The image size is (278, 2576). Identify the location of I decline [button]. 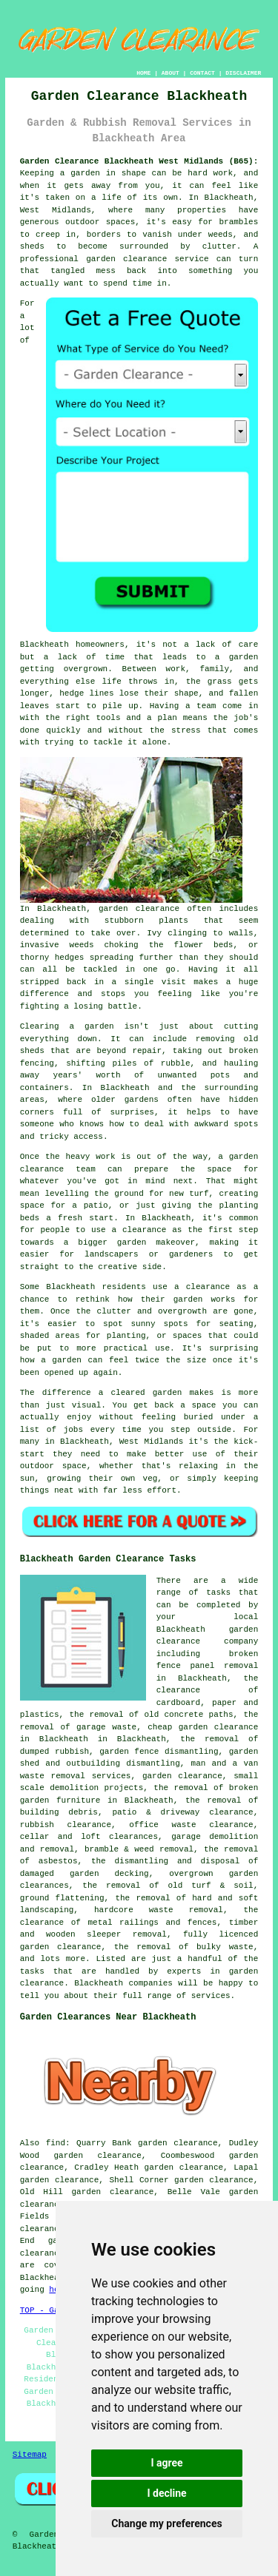
(166, 2493).